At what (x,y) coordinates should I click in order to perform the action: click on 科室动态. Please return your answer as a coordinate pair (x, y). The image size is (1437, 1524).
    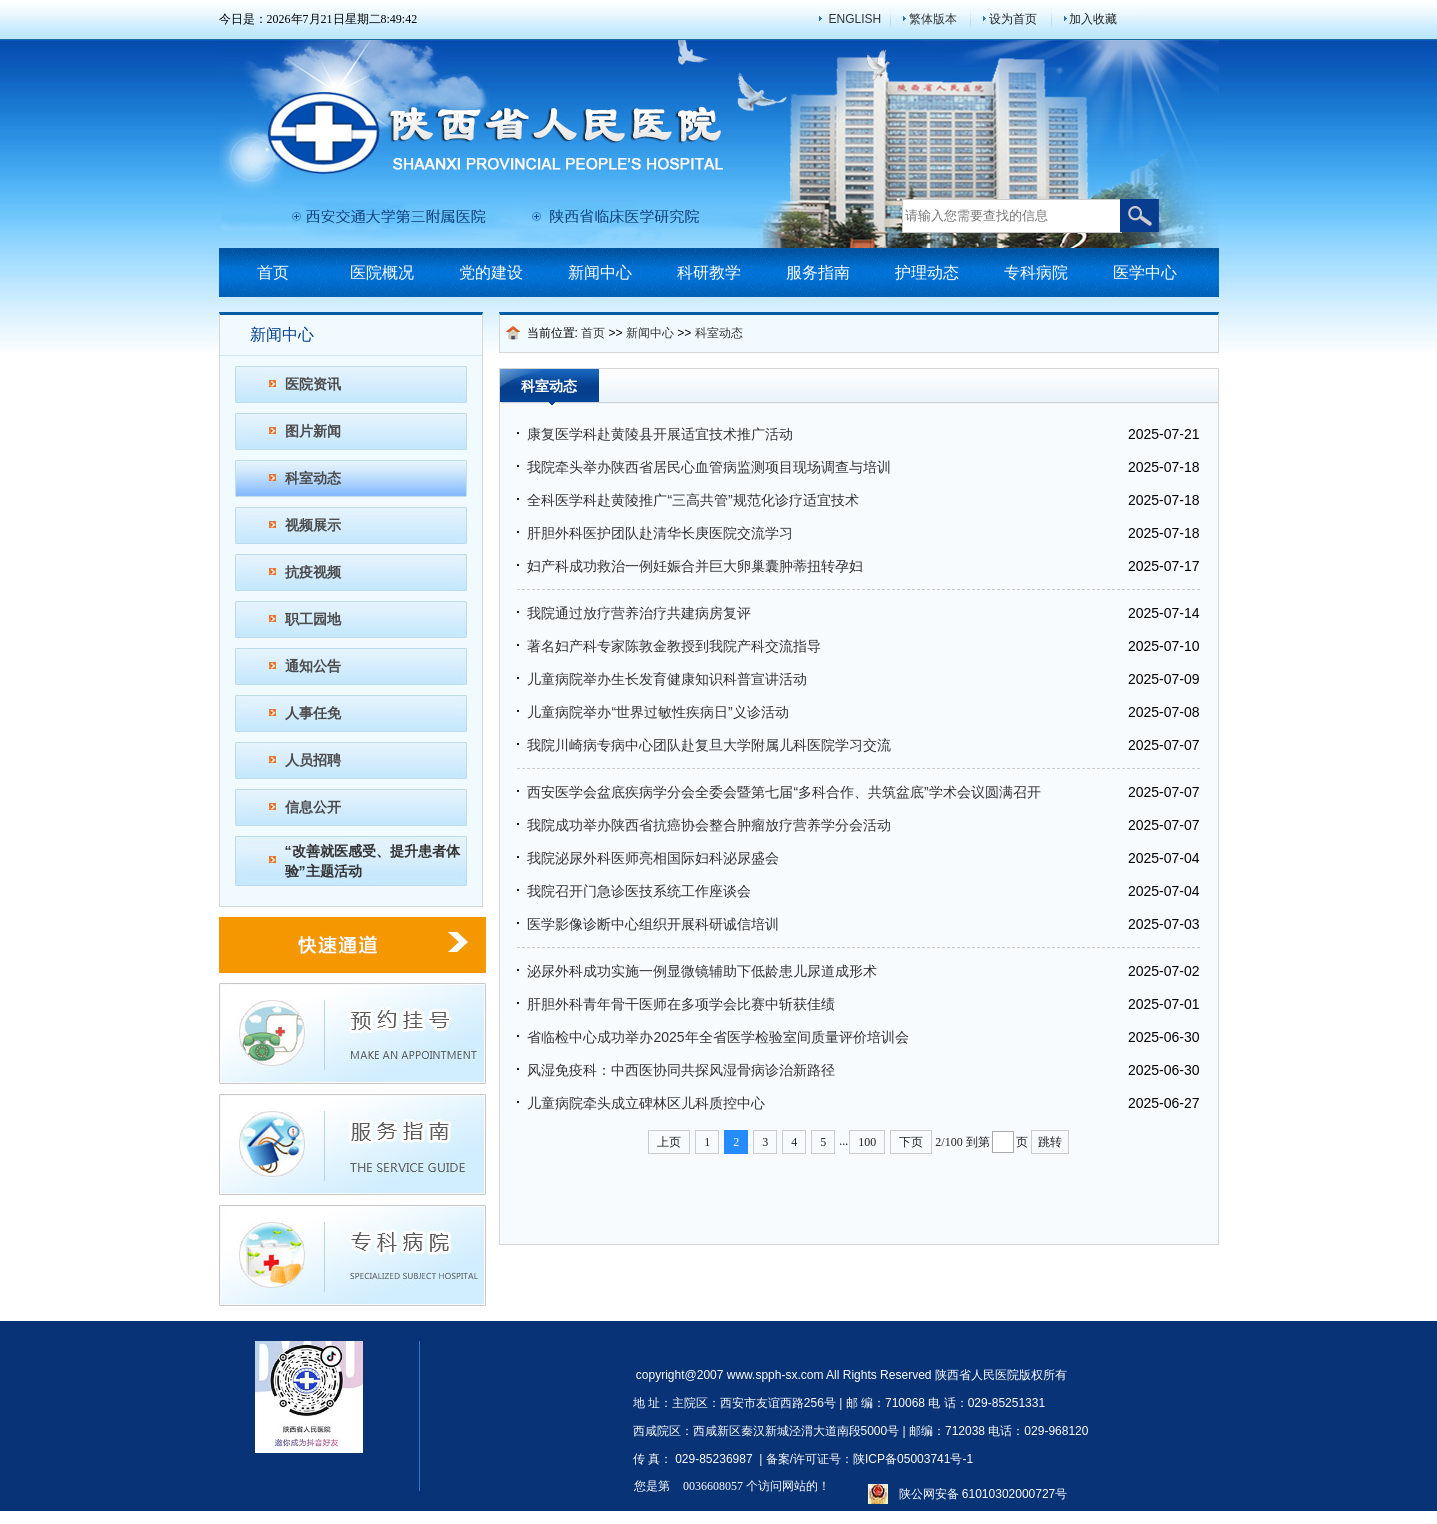
    Looking at the image, I should click on (313, 478).